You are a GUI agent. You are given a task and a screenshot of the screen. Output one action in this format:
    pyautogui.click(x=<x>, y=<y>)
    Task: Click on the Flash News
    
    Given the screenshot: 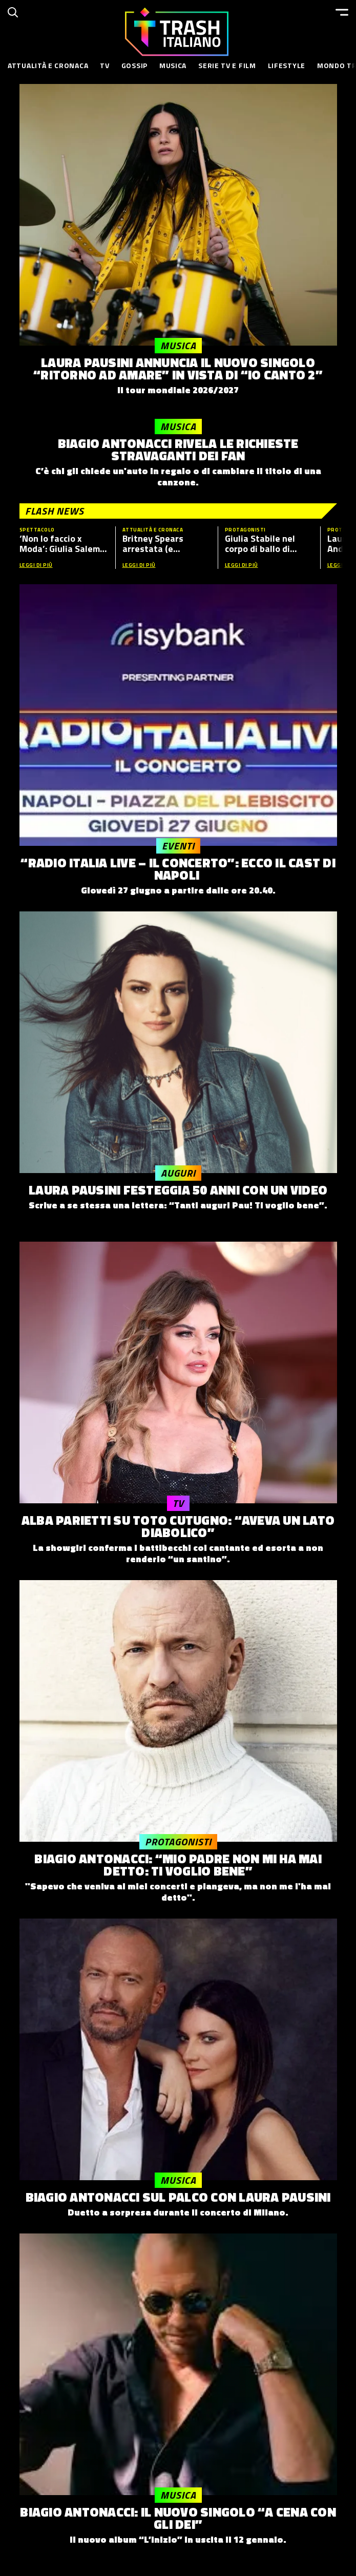 What is the action you would take?
    pyautogui.click(x=54, y=511)
    